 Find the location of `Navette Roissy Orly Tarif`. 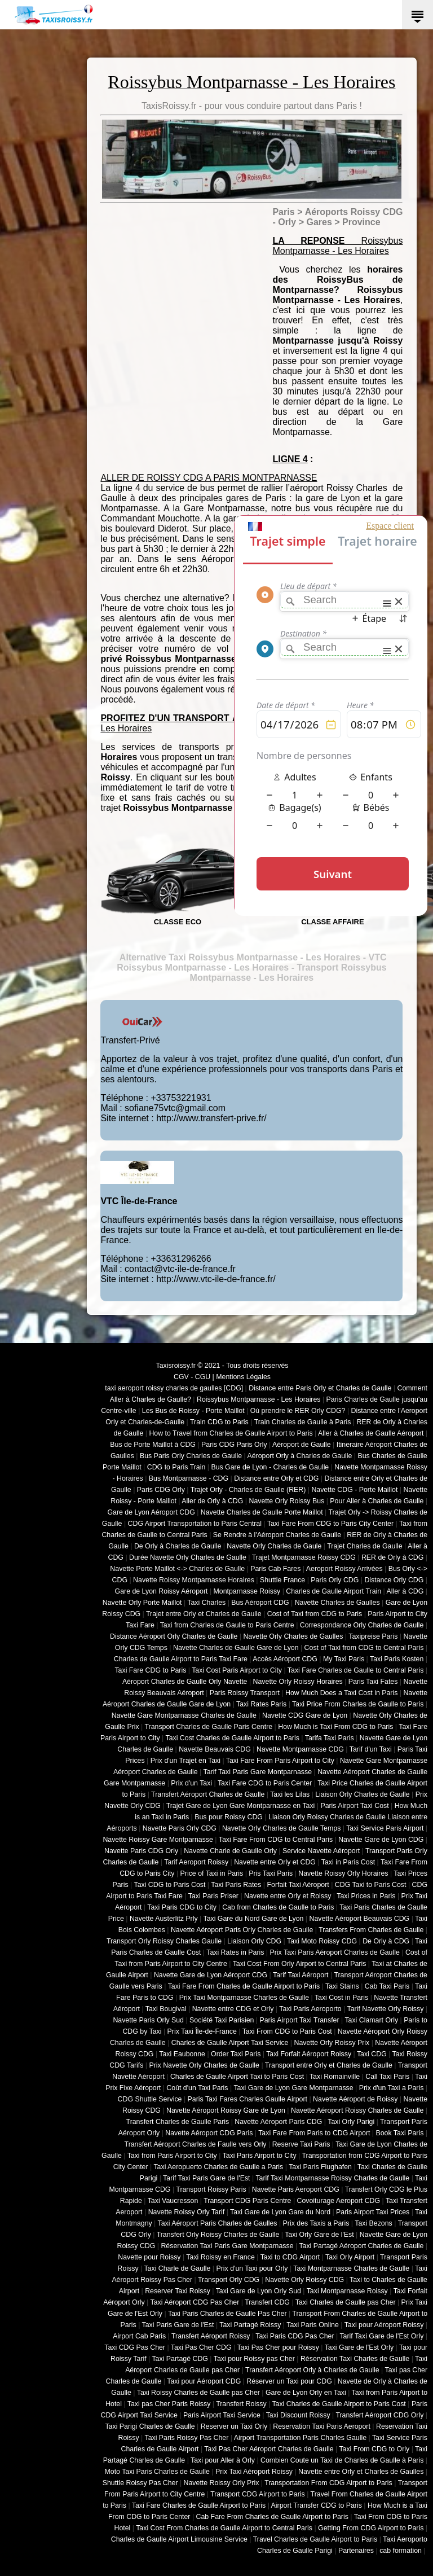

Navette Roissy Orly Tarif is located at coordinates (186, 2212).